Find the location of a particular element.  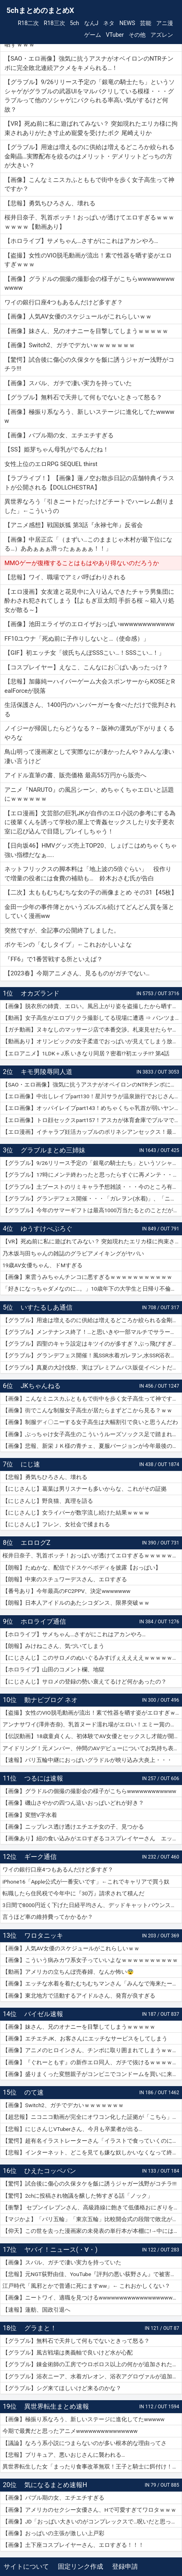

【にじさんじ】女ライバーが数字流し続けた結果ｗｗｗｗ is located at coordinates (76, 1512).